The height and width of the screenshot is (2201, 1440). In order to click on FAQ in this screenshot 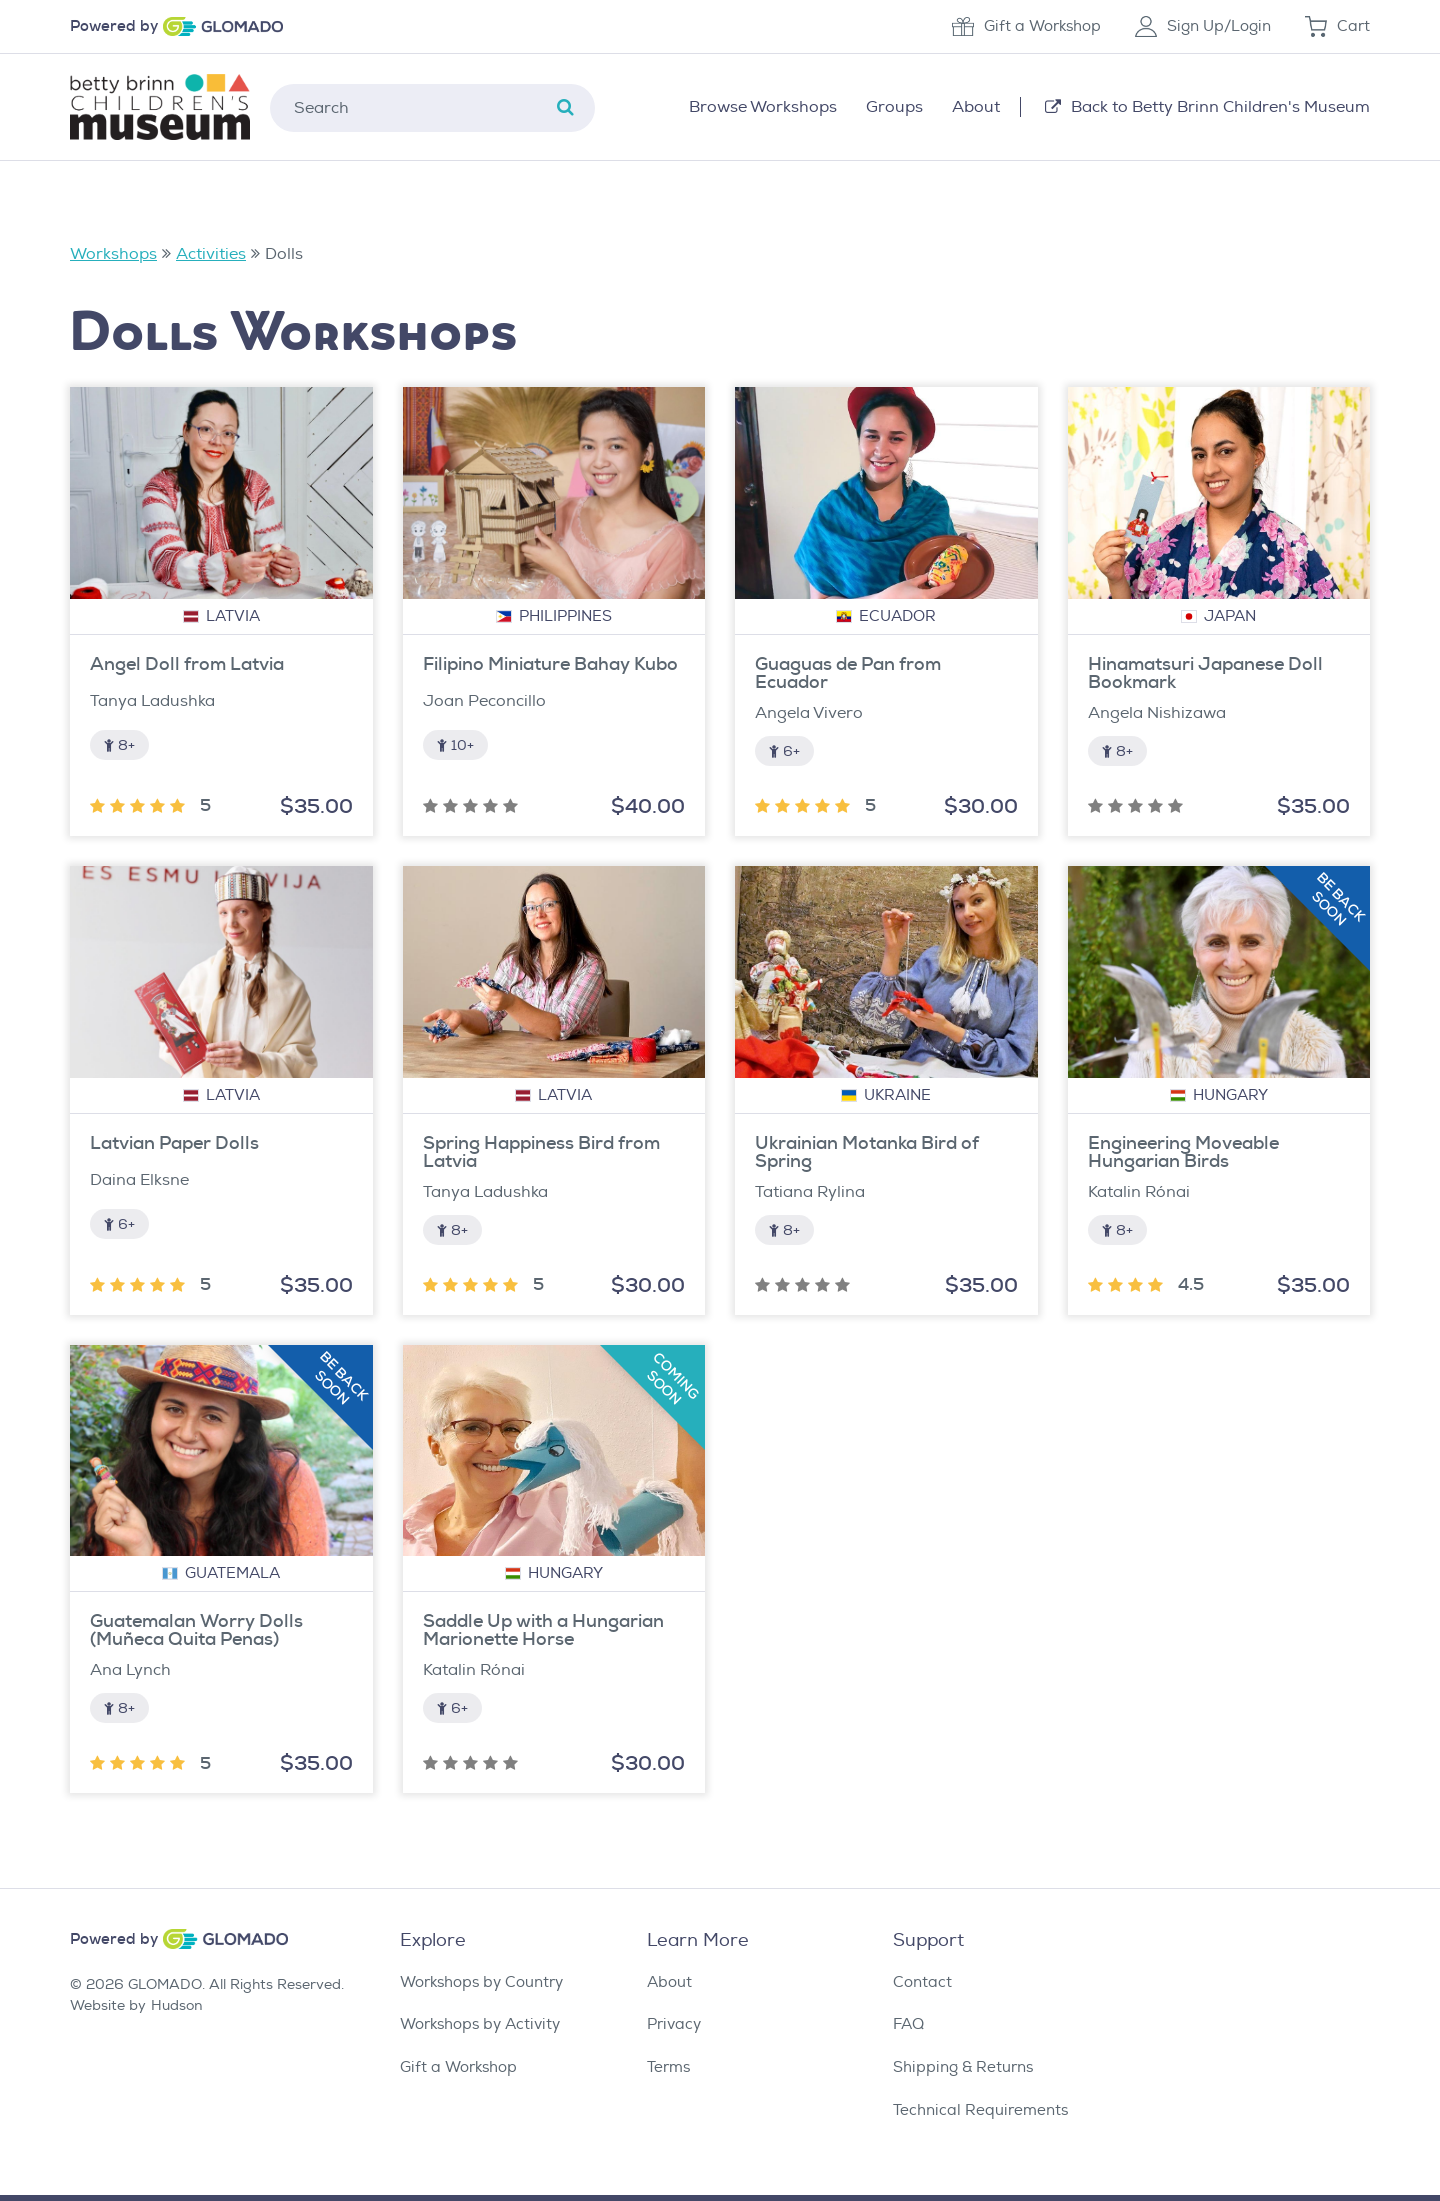, I will do `click(908, 2024)`.